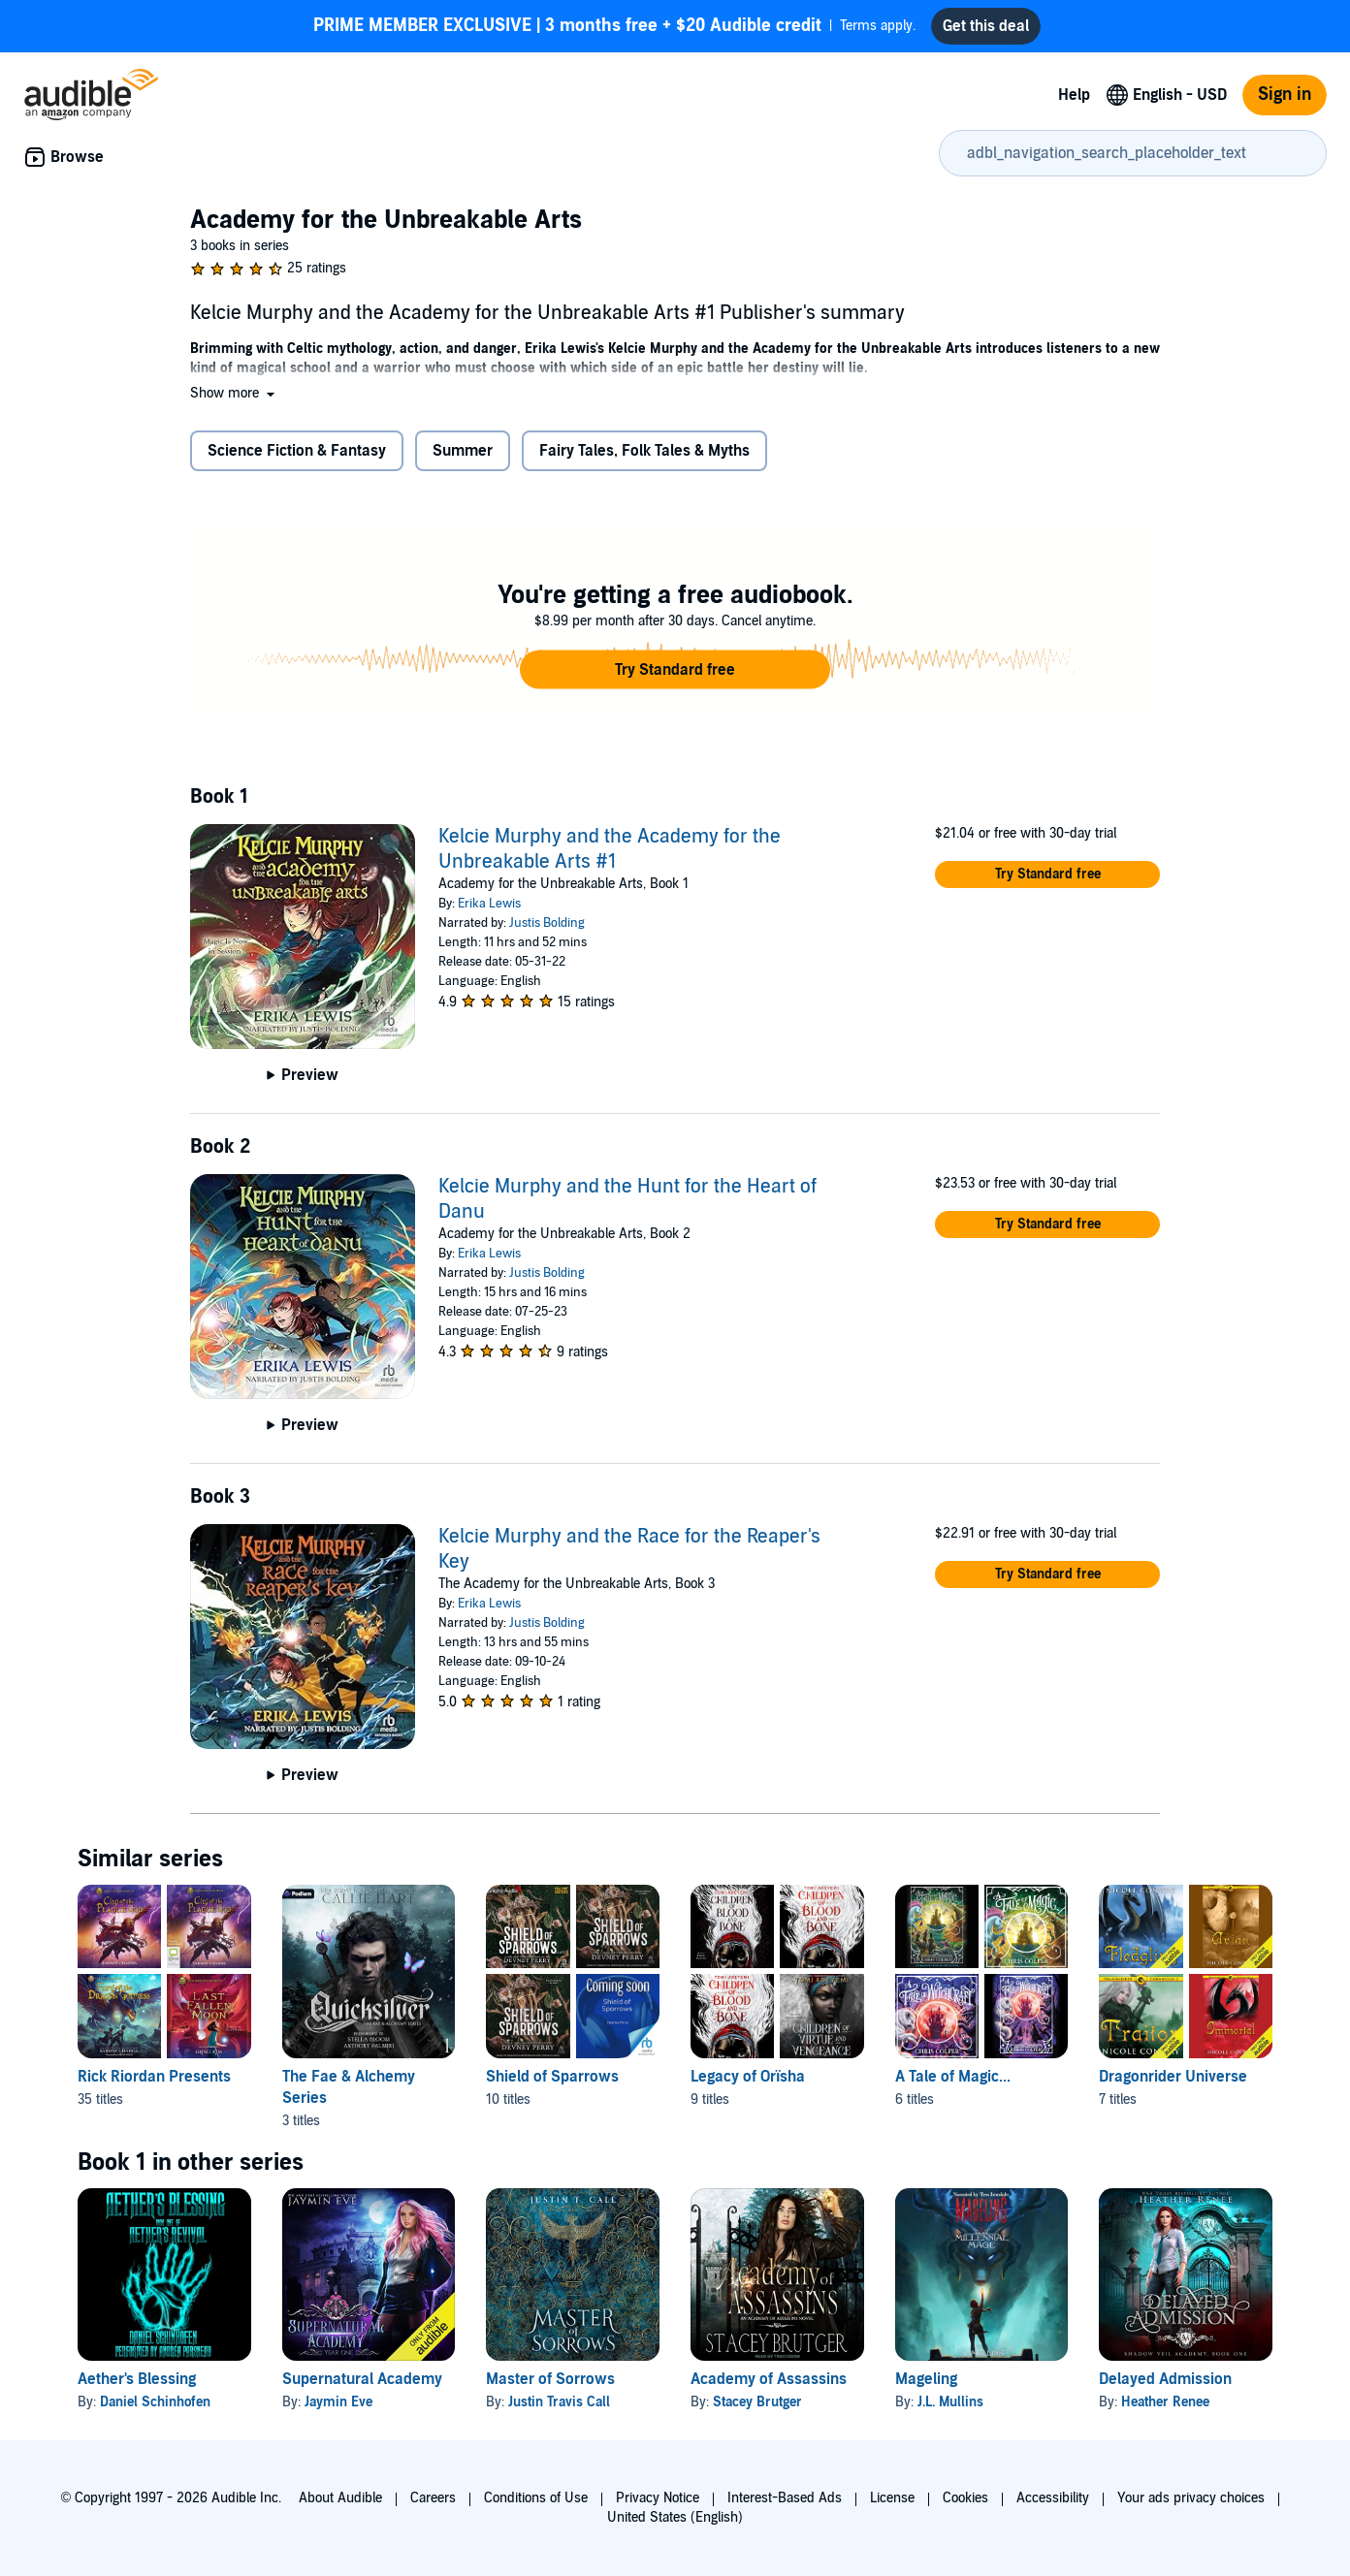 This screenshot has height=2576, width=1350. What do you see at coordinates (463, 451) in the screenshot?
I see `Summer` at bounding box center [463, 451].